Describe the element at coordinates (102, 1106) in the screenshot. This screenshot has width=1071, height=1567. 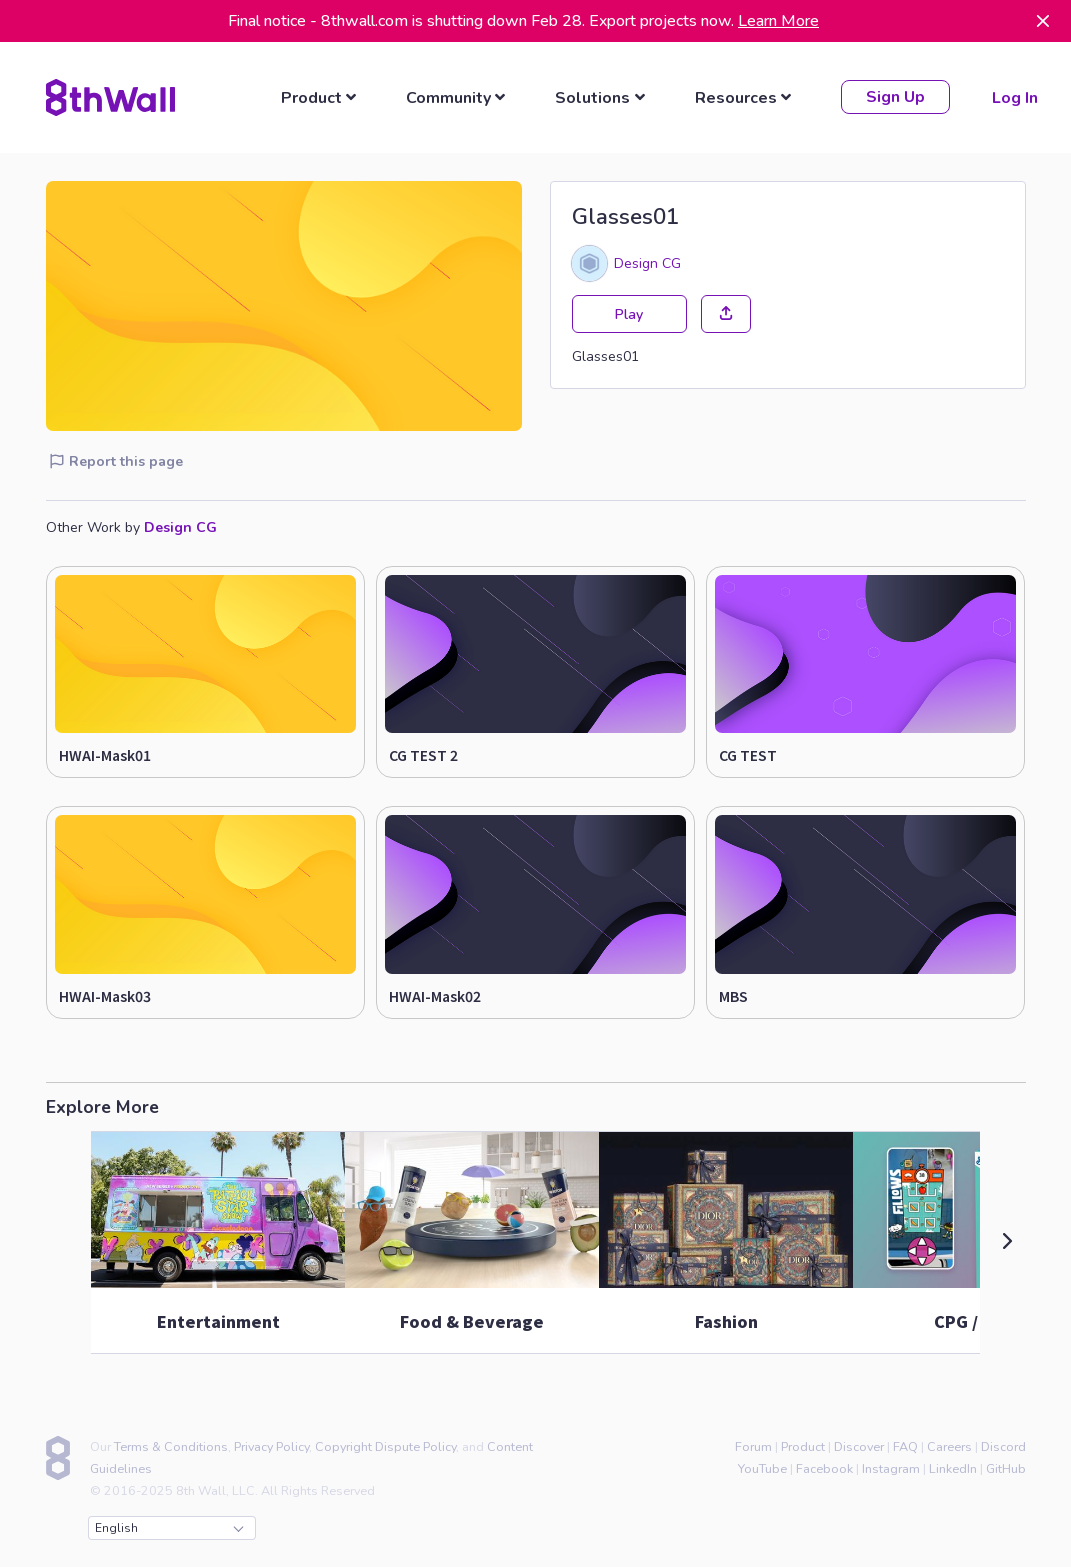
I see `Explore More` at that location.